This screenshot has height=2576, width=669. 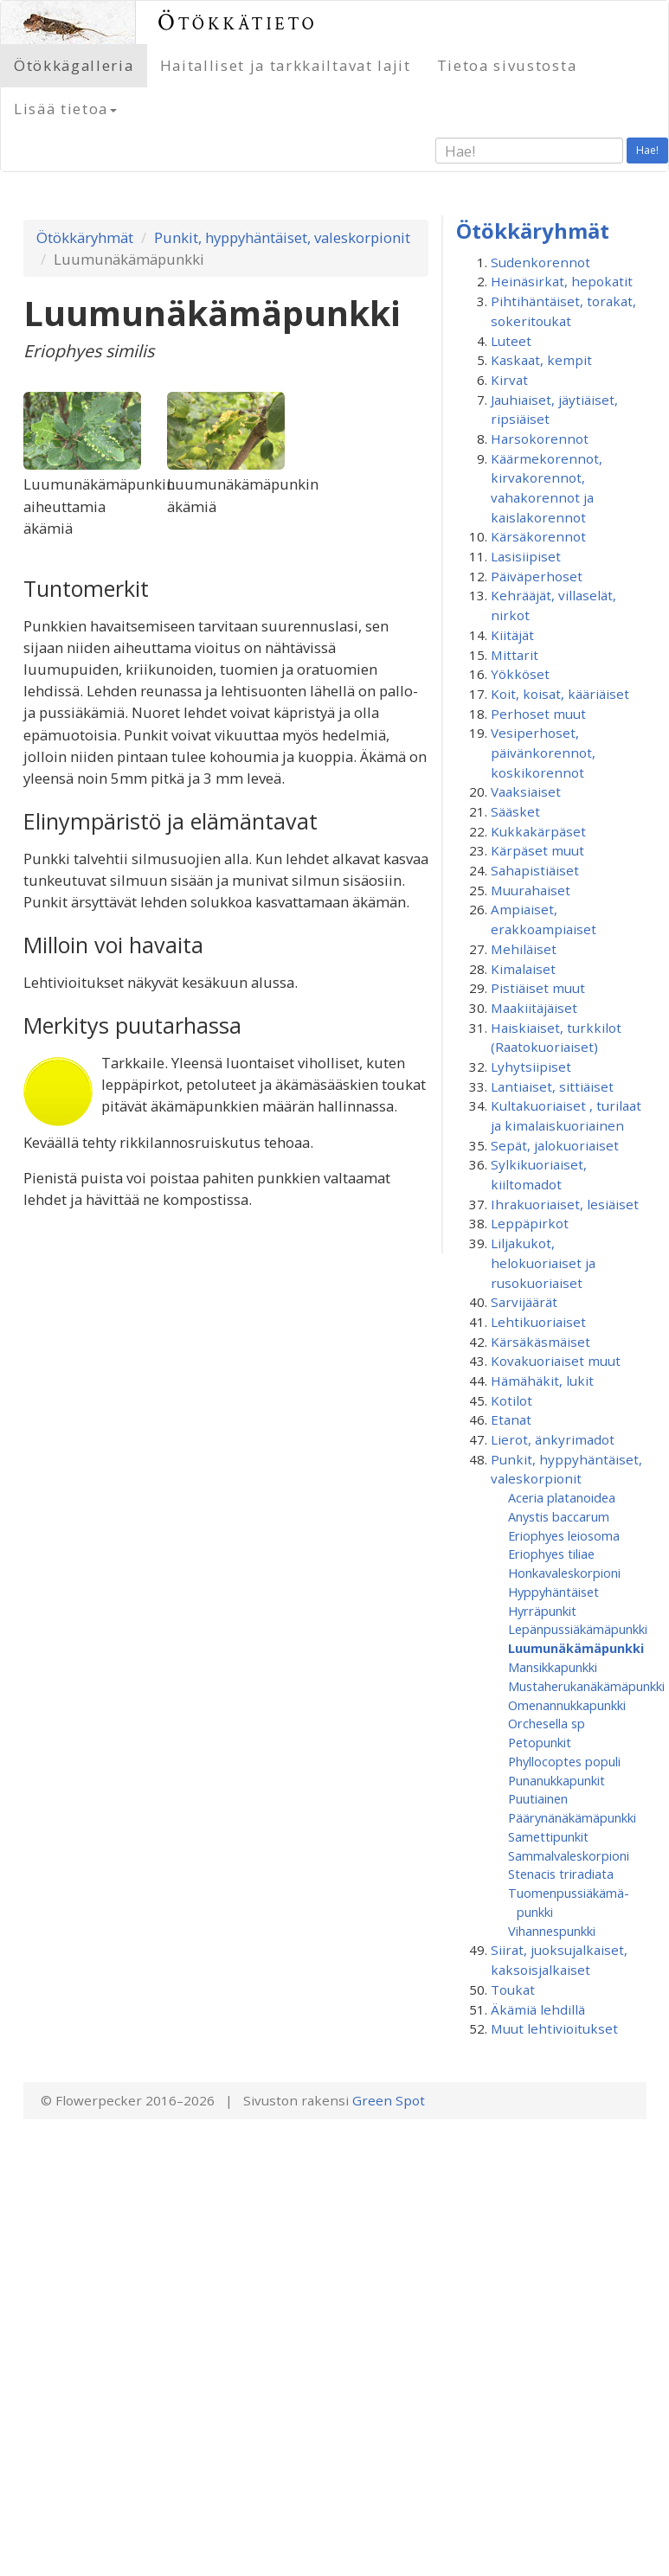 What do you see at coordinates (538, 987) in the screenshot?
I see `Pistiäiset muut` at bounding box center [538, 987].